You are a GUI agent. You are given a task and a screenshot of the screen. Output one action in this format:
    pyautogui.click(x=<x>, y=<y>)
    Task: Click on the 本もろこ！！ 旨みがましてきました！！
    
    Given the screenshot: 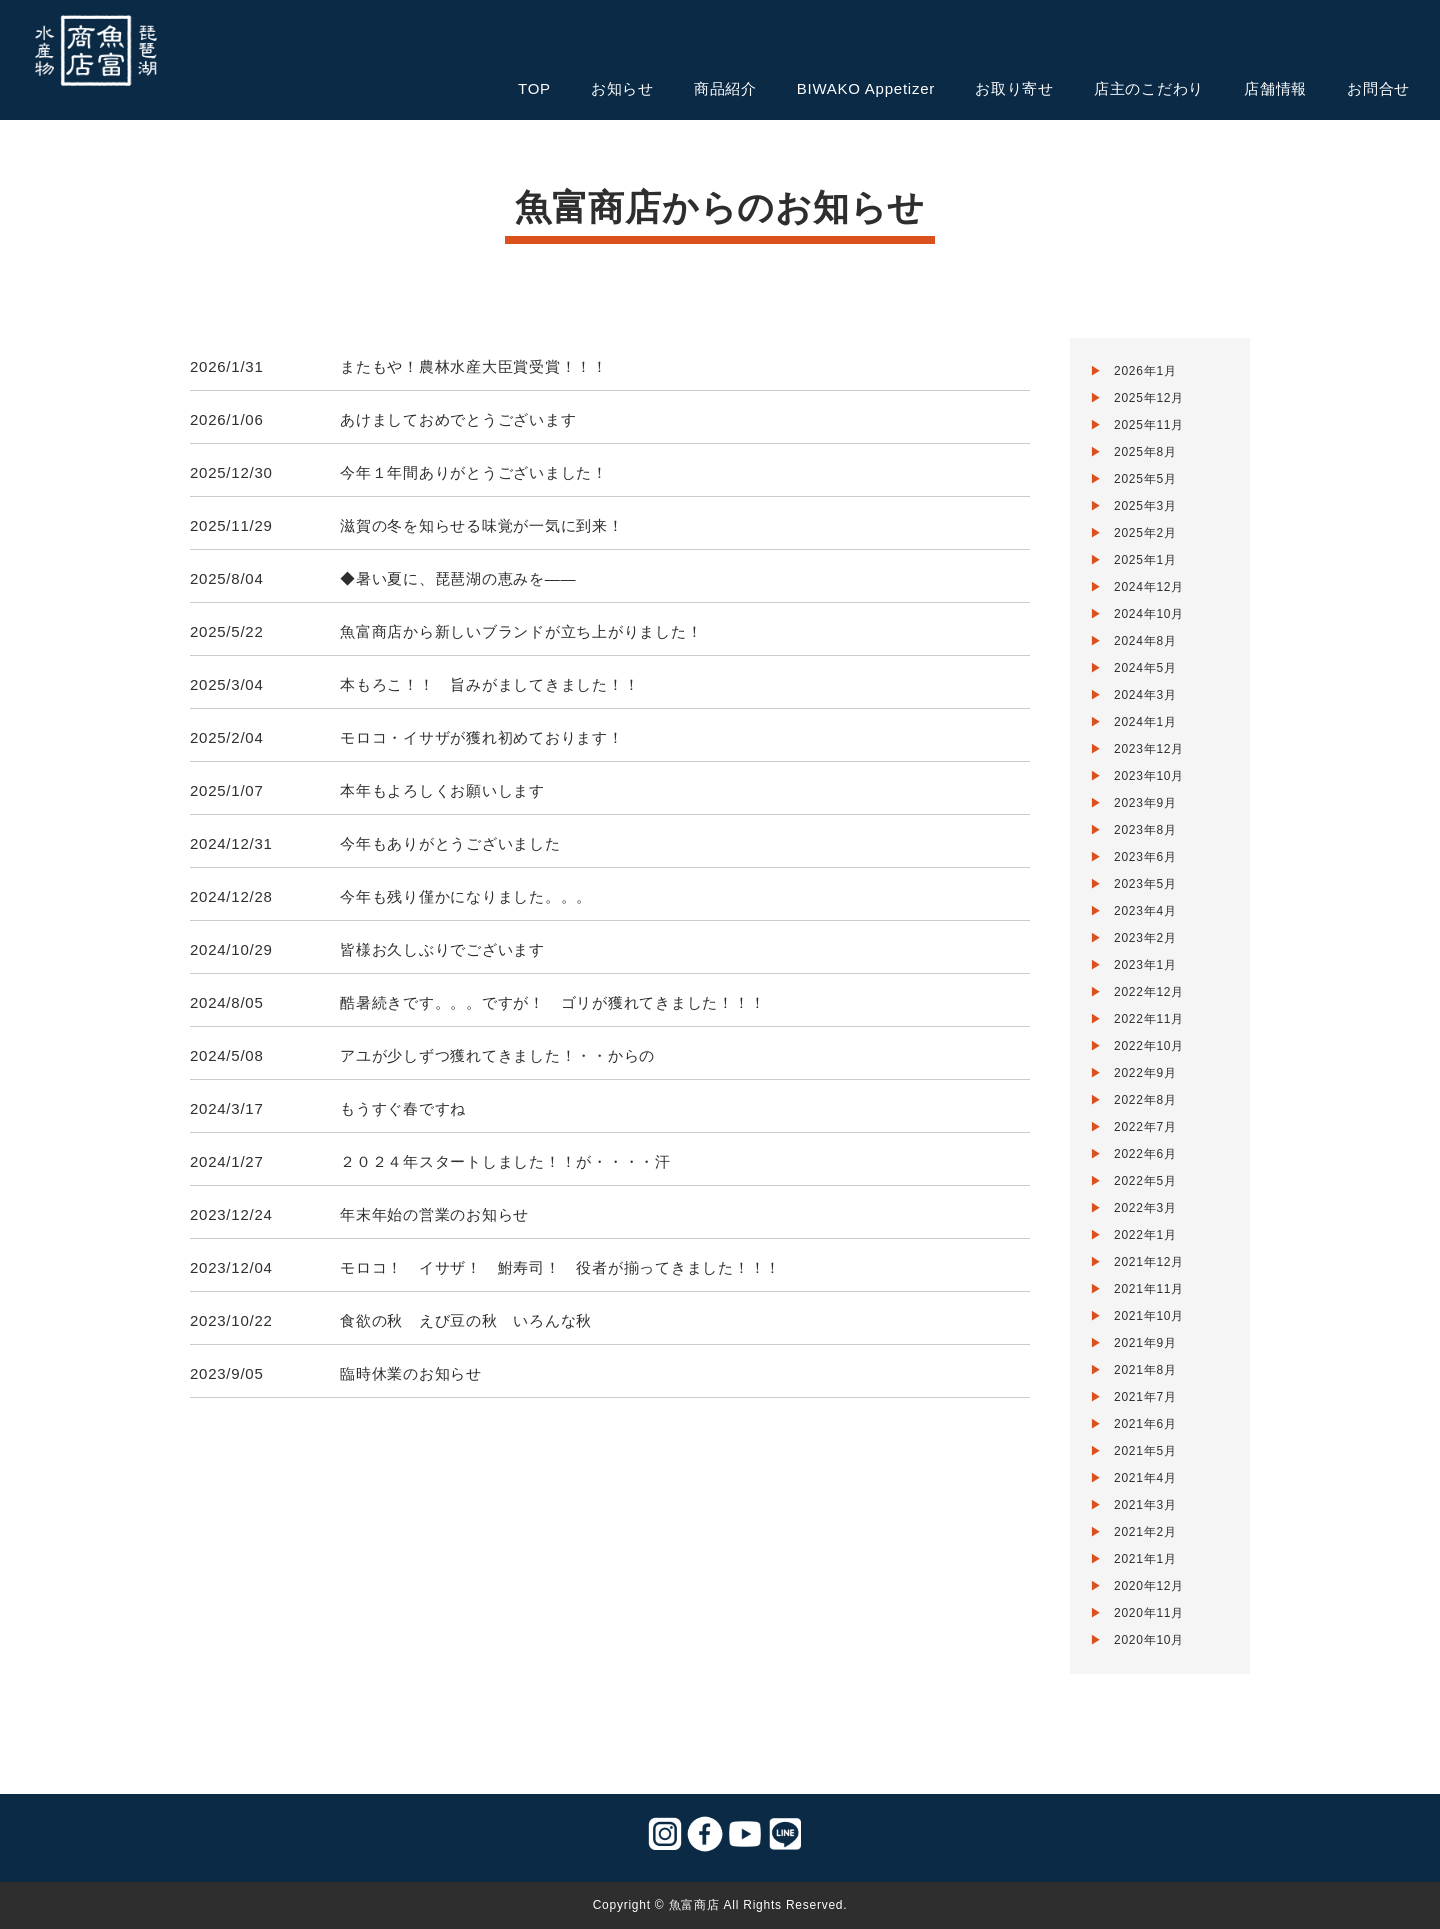 What is the action you would take?
    pyautogui.click(x=489, y=684)
    